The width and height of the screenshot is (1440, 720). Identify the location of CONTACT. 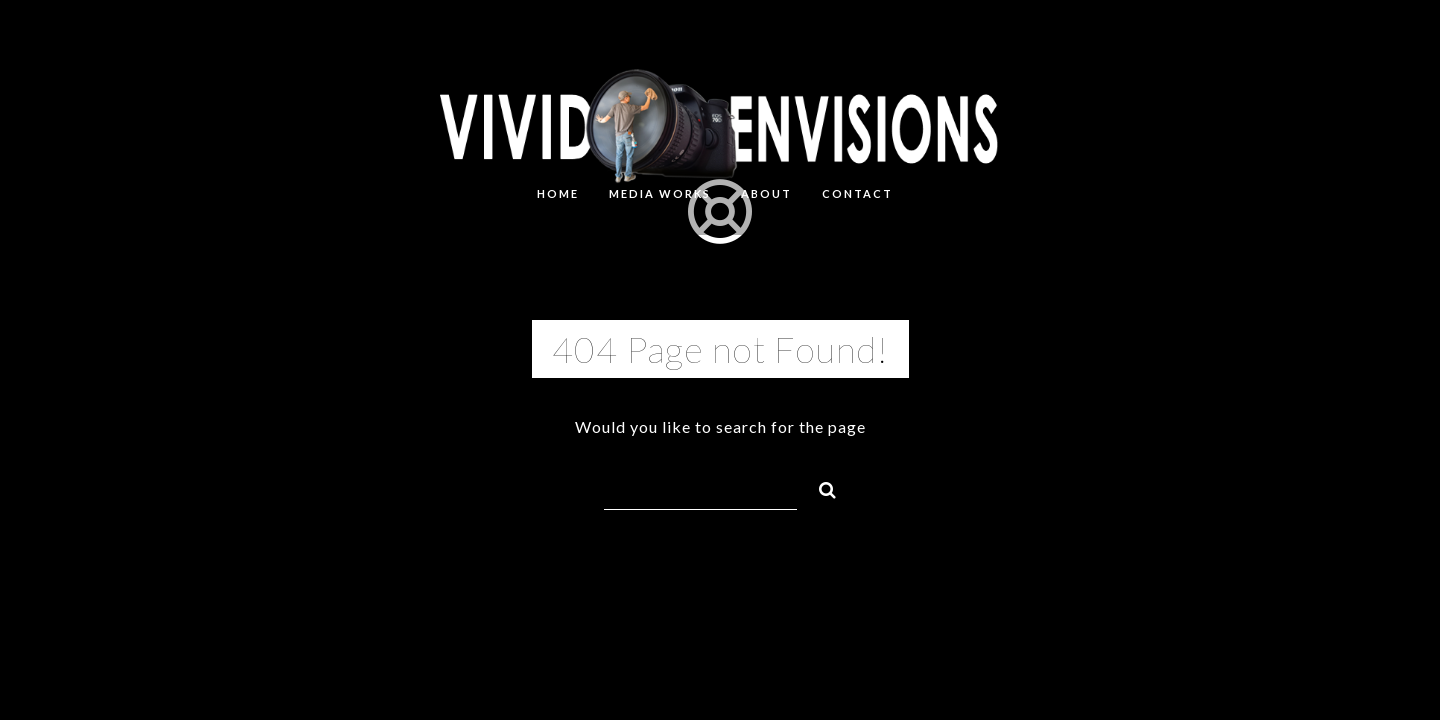
(857, 193).